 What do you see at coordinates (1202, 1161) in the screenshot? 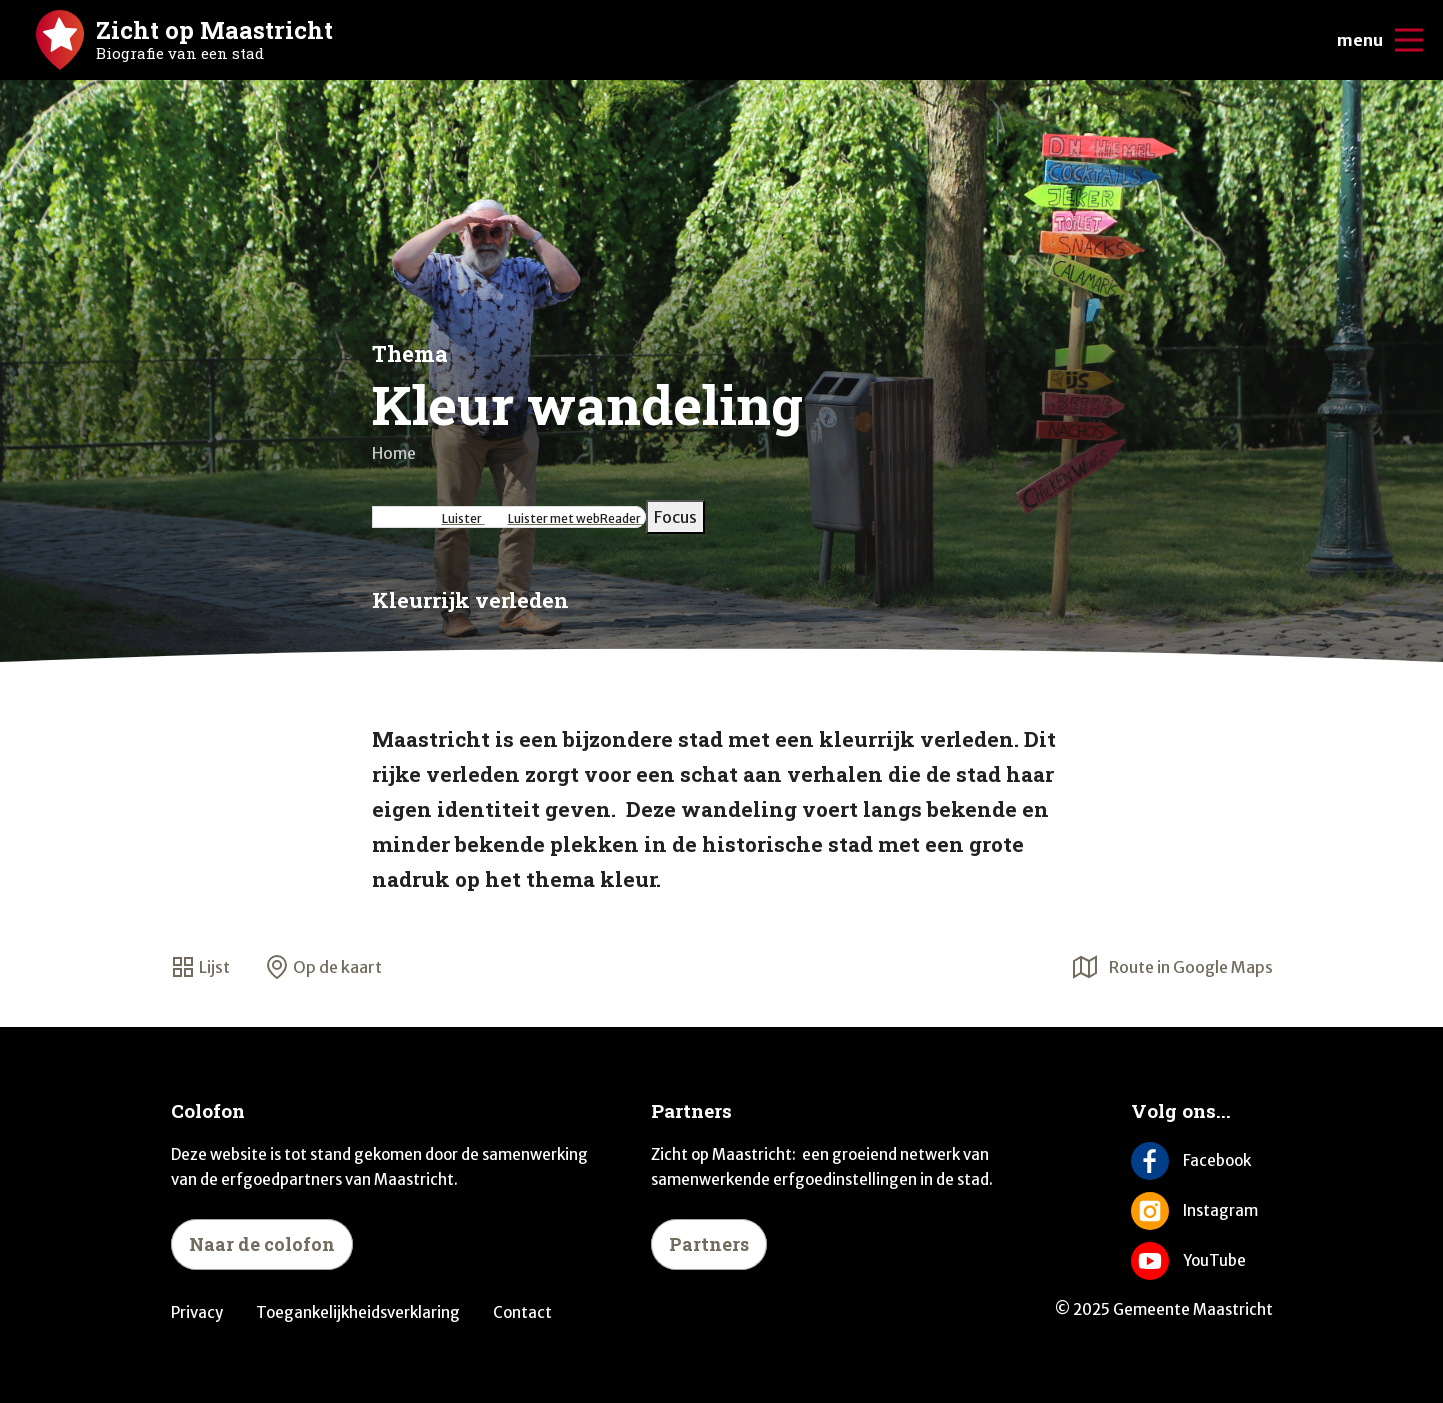
I see `[Volg ons op Facebook]` at bounding box center [1202, 1161].